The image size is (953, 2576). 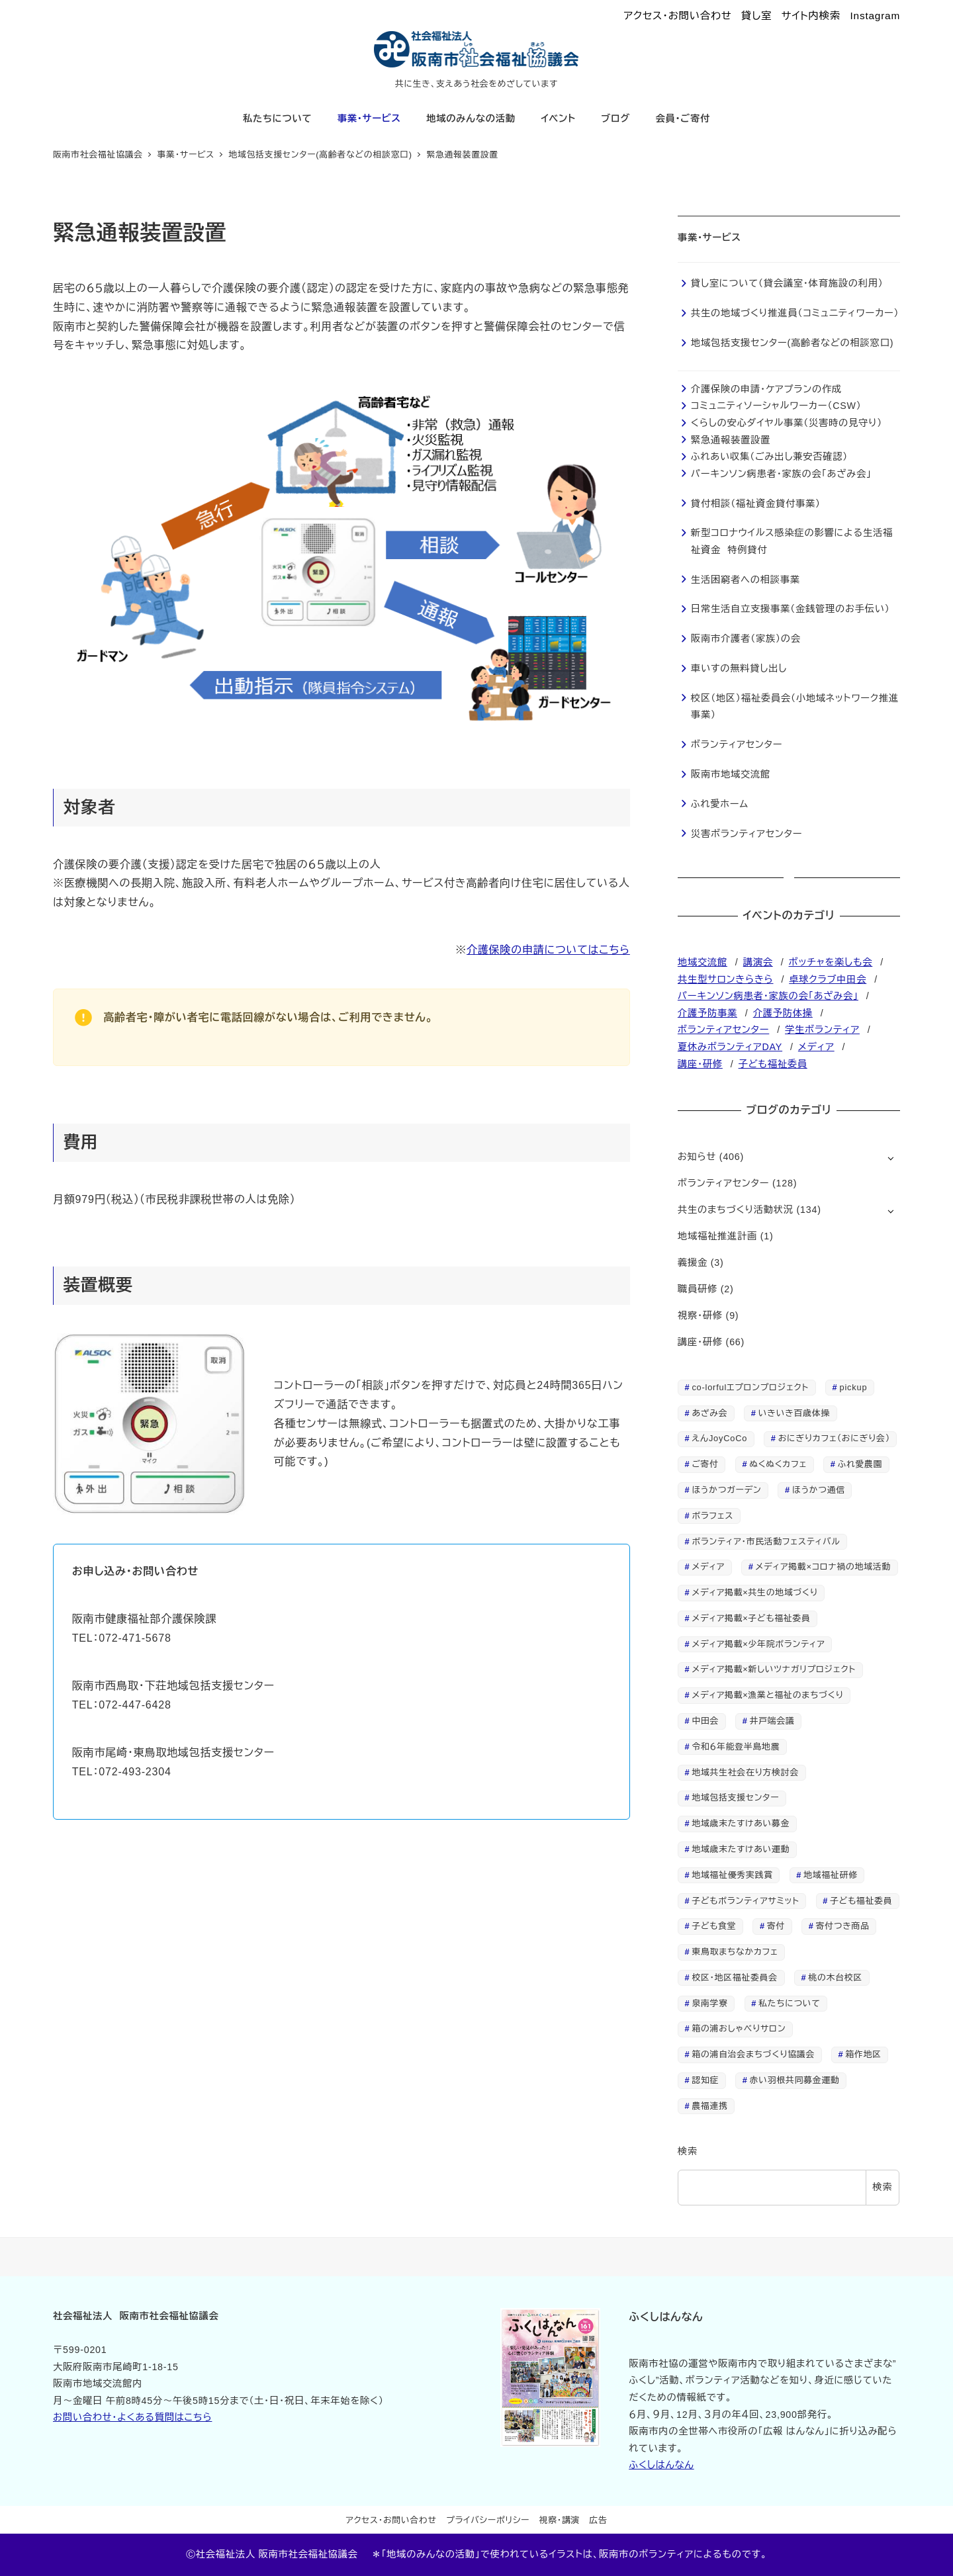 I want to click on 阪南市地域交流館, so click(x=730, y=774).